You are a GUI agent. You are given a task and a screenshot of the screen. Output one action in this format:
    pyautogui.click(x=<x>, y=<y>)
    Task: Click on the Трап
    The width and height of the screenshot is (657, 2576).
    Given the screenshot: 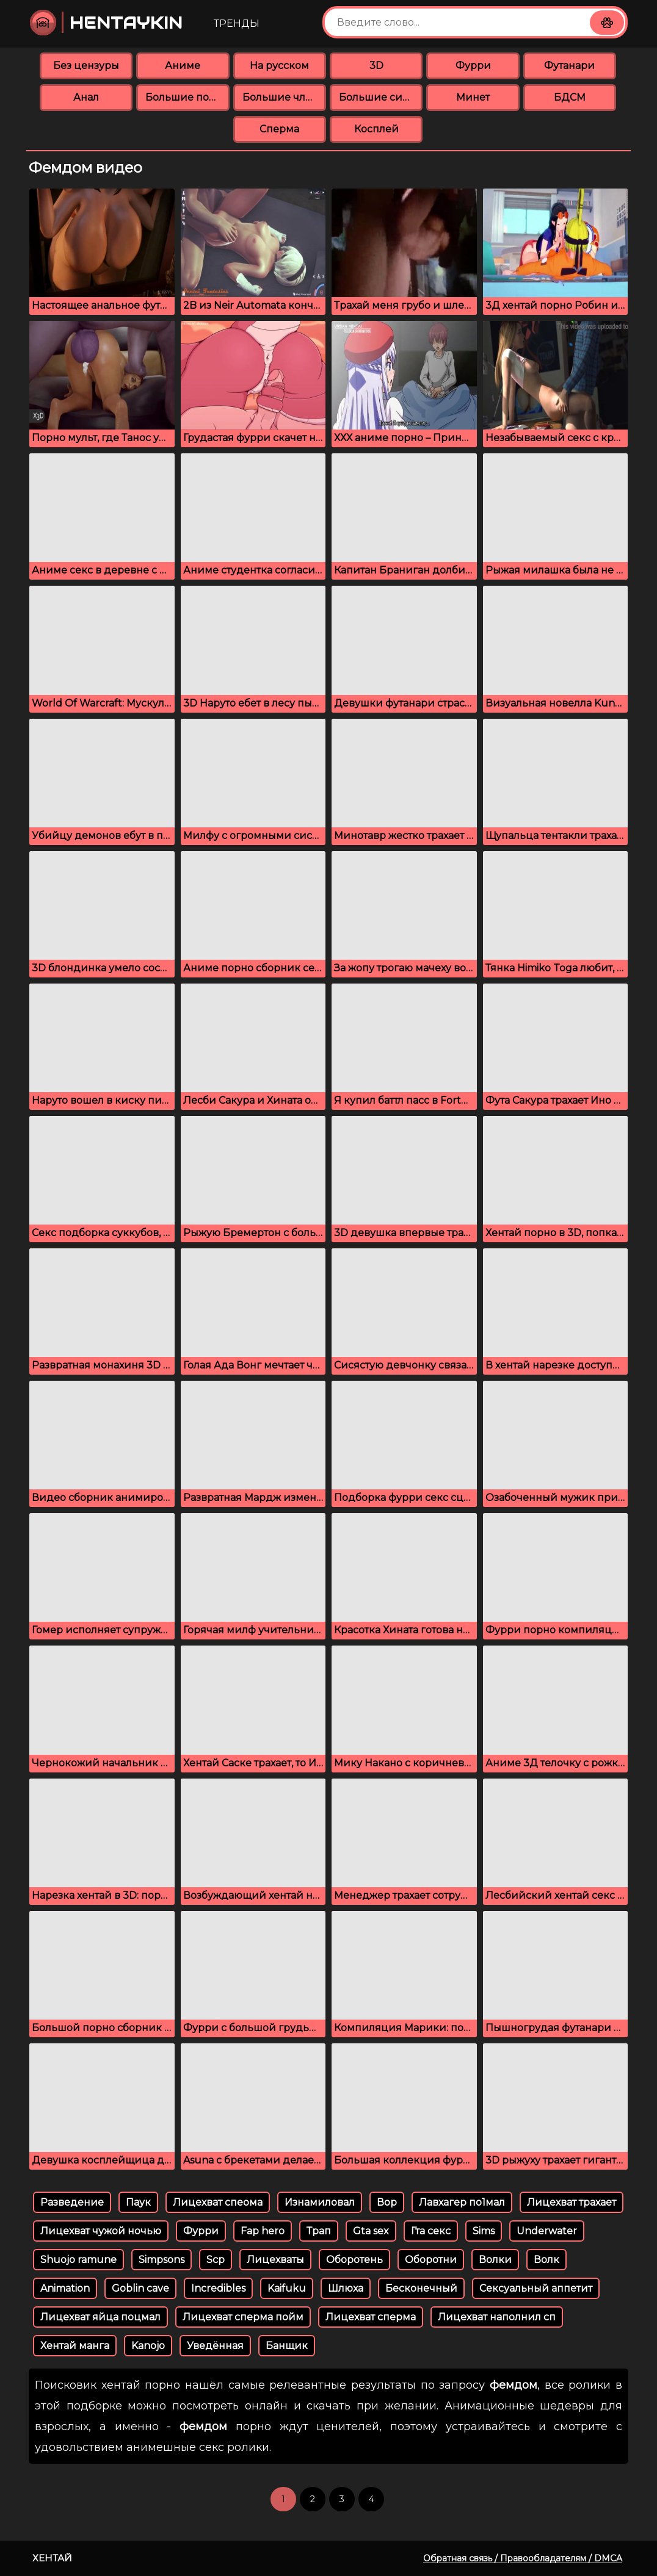 What is the action you would take?
    pyautogui.click(x=319, y=2231)
    